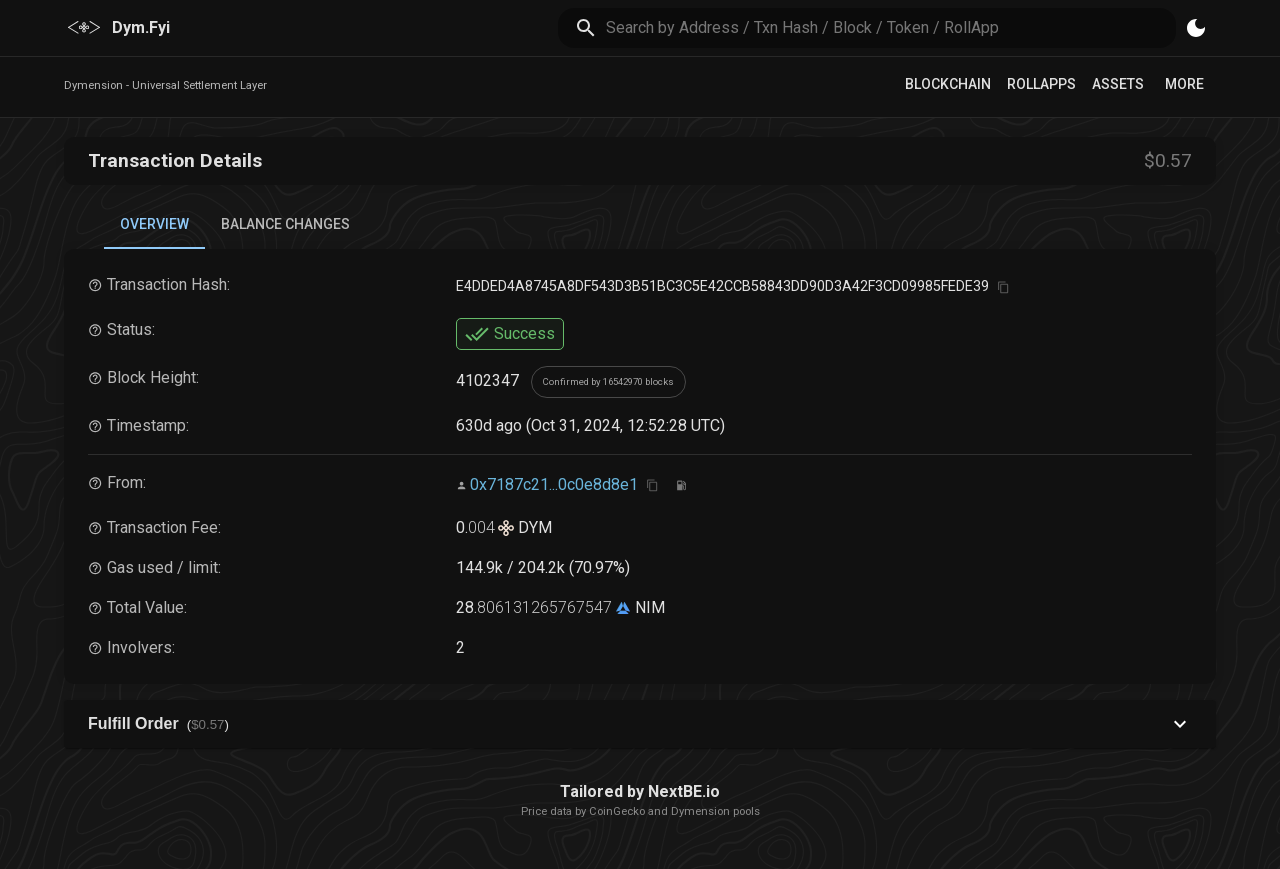 The image size is (1280, 869). I want to click on Assets, so click(1118, 84).